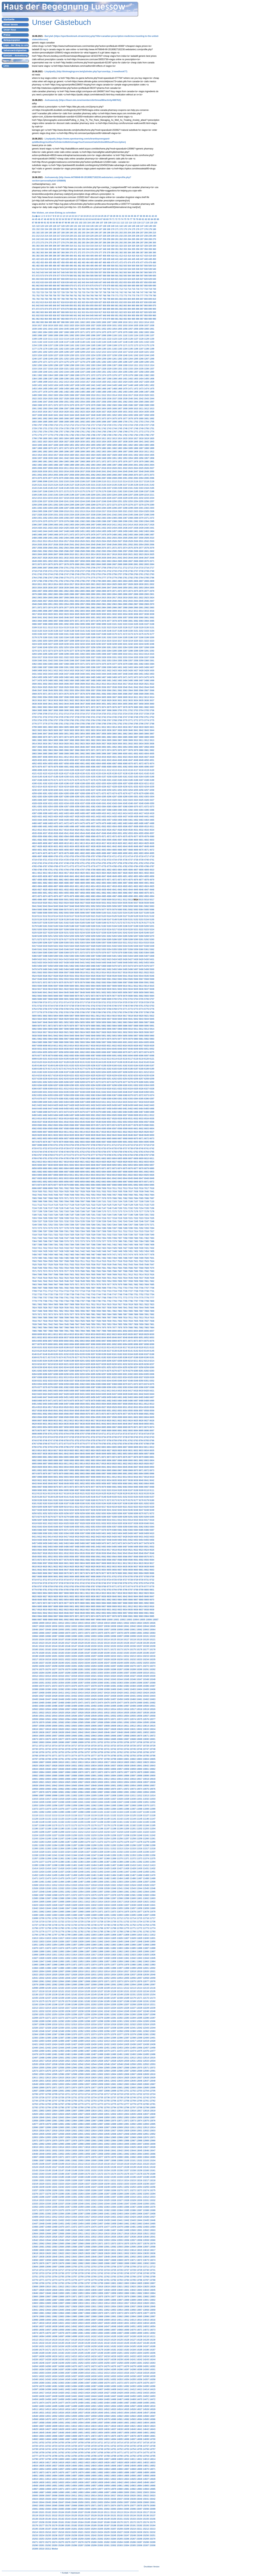 The height and width of the screenshot is (2576, 276). I want to click on 1574, so click(66, 405).